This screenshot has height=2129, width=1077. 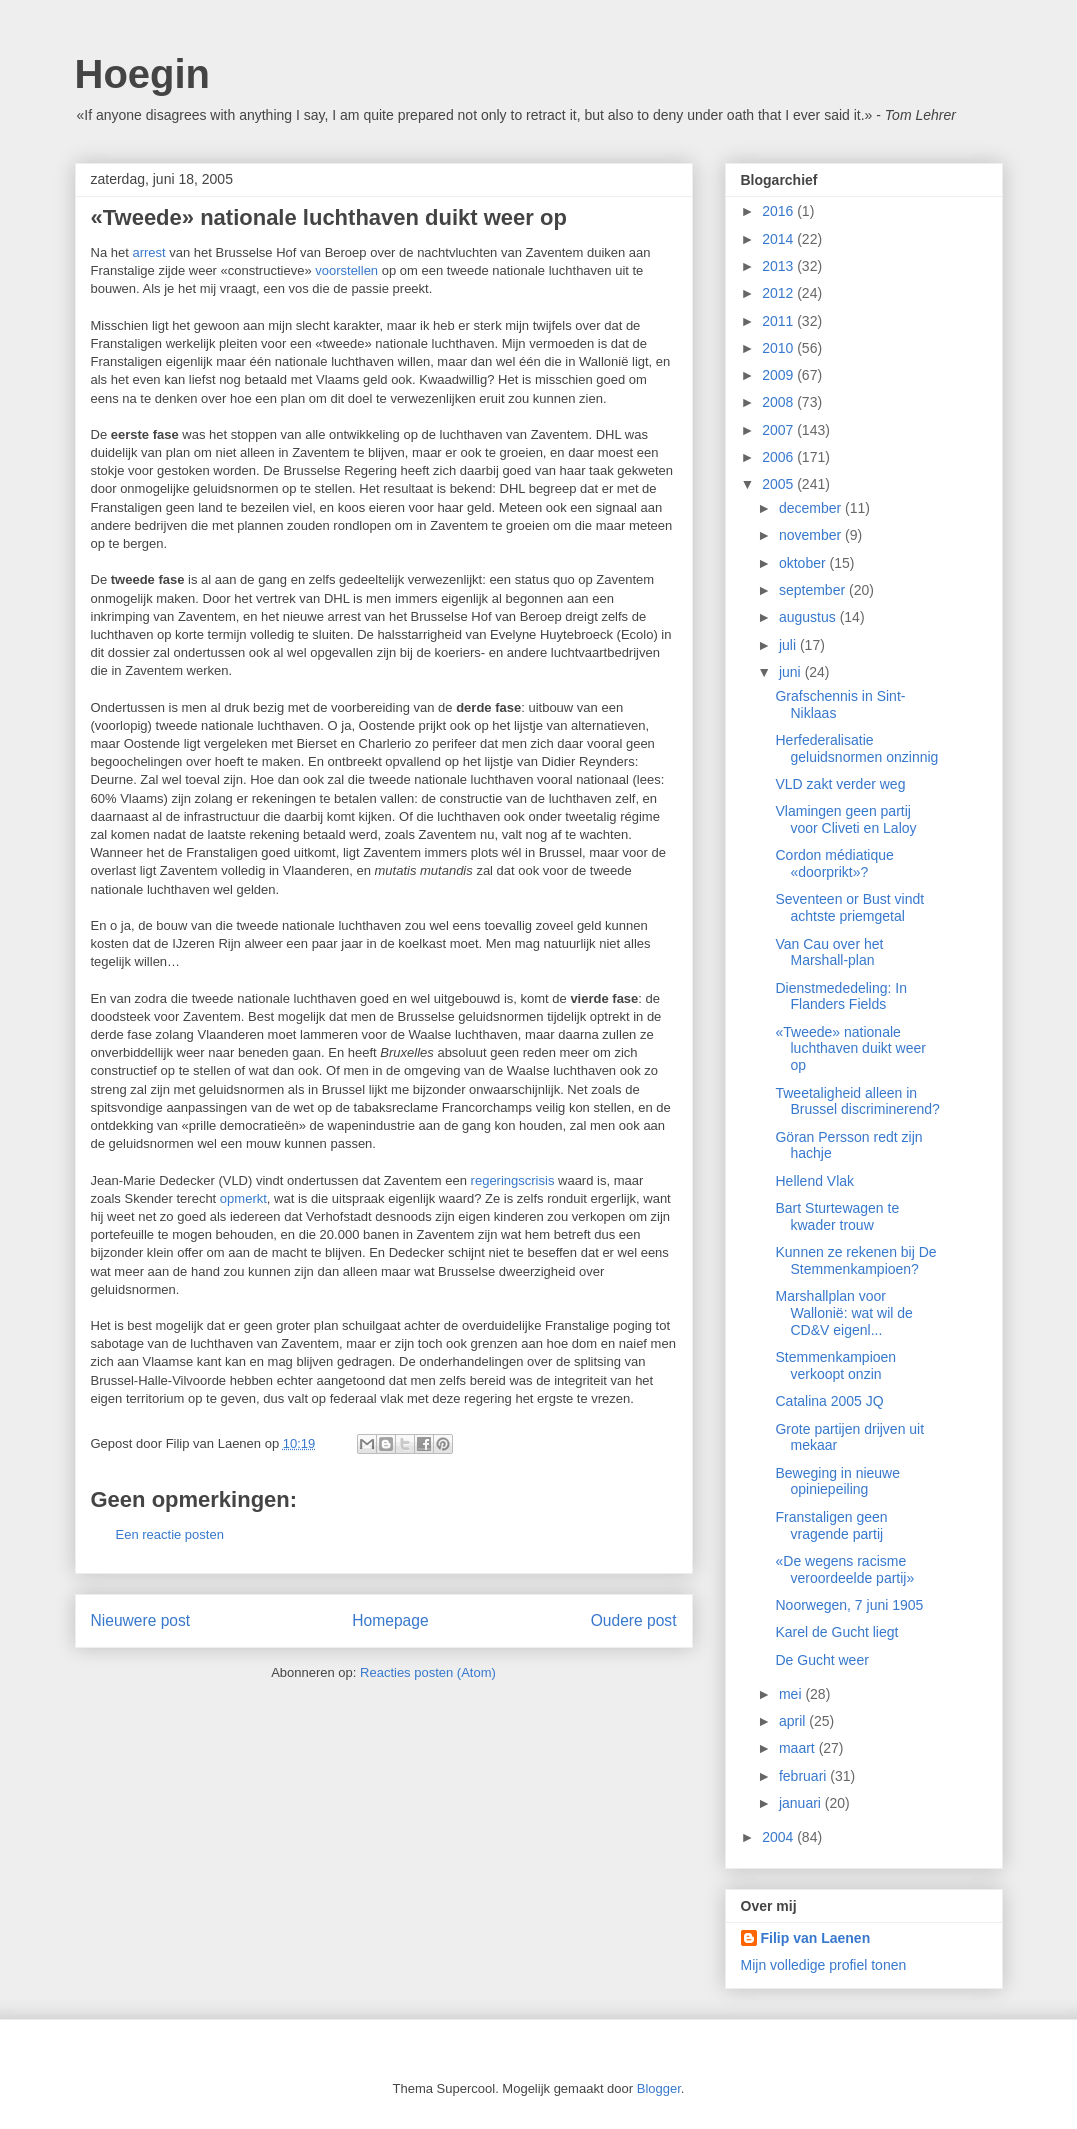 What do you see at coordinates (779, 293) in the screenshot?
I see `2012` at bounding box center [779, 293].